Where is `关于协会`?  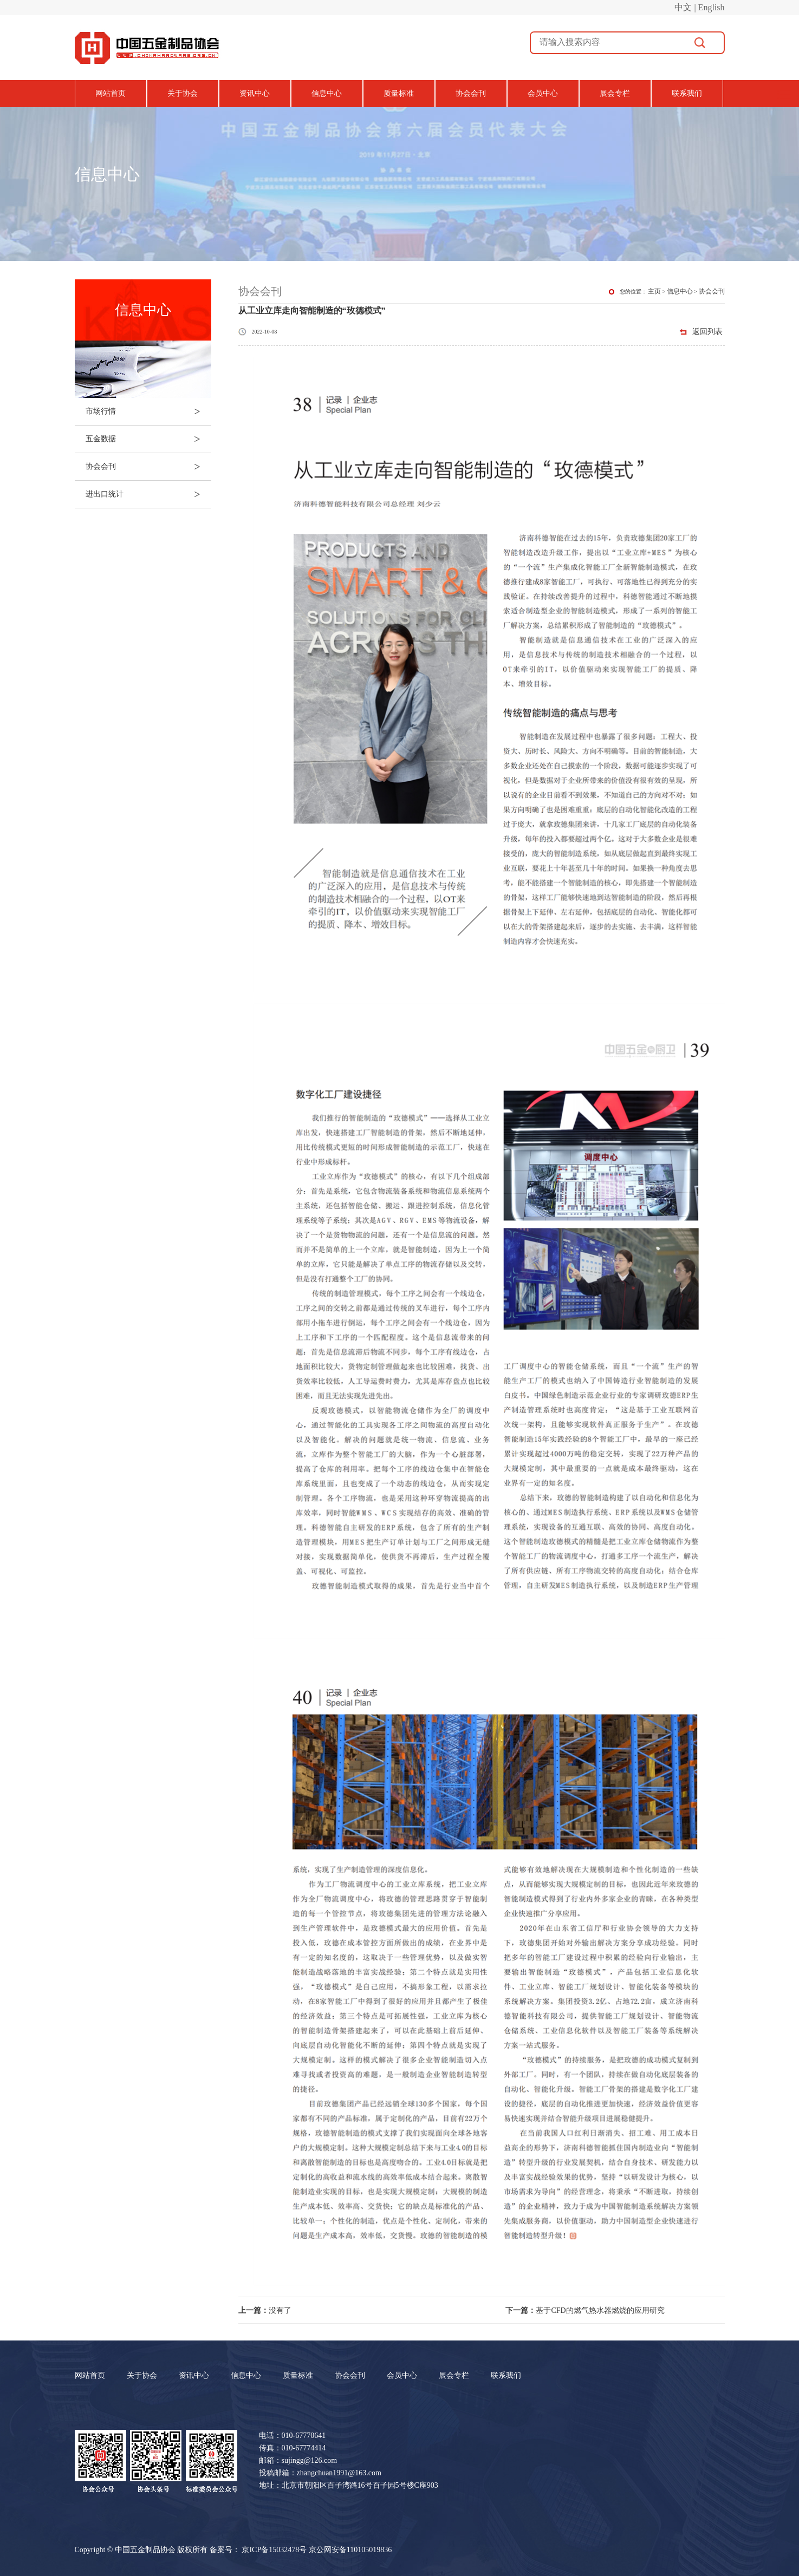 关于协会 is located at coordinates (182, 93).